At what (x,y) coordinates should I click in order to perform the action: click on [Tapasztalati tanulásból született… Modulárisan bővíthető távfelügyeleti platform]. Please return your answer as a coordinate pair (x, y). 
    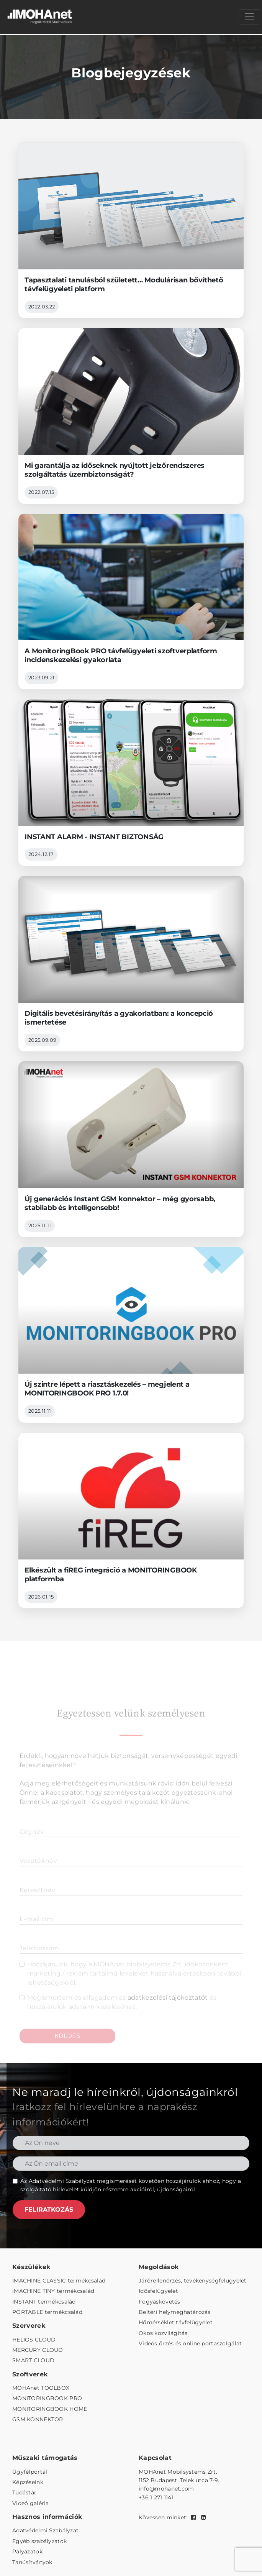
    Looking at the image, I should click on (131, 230).